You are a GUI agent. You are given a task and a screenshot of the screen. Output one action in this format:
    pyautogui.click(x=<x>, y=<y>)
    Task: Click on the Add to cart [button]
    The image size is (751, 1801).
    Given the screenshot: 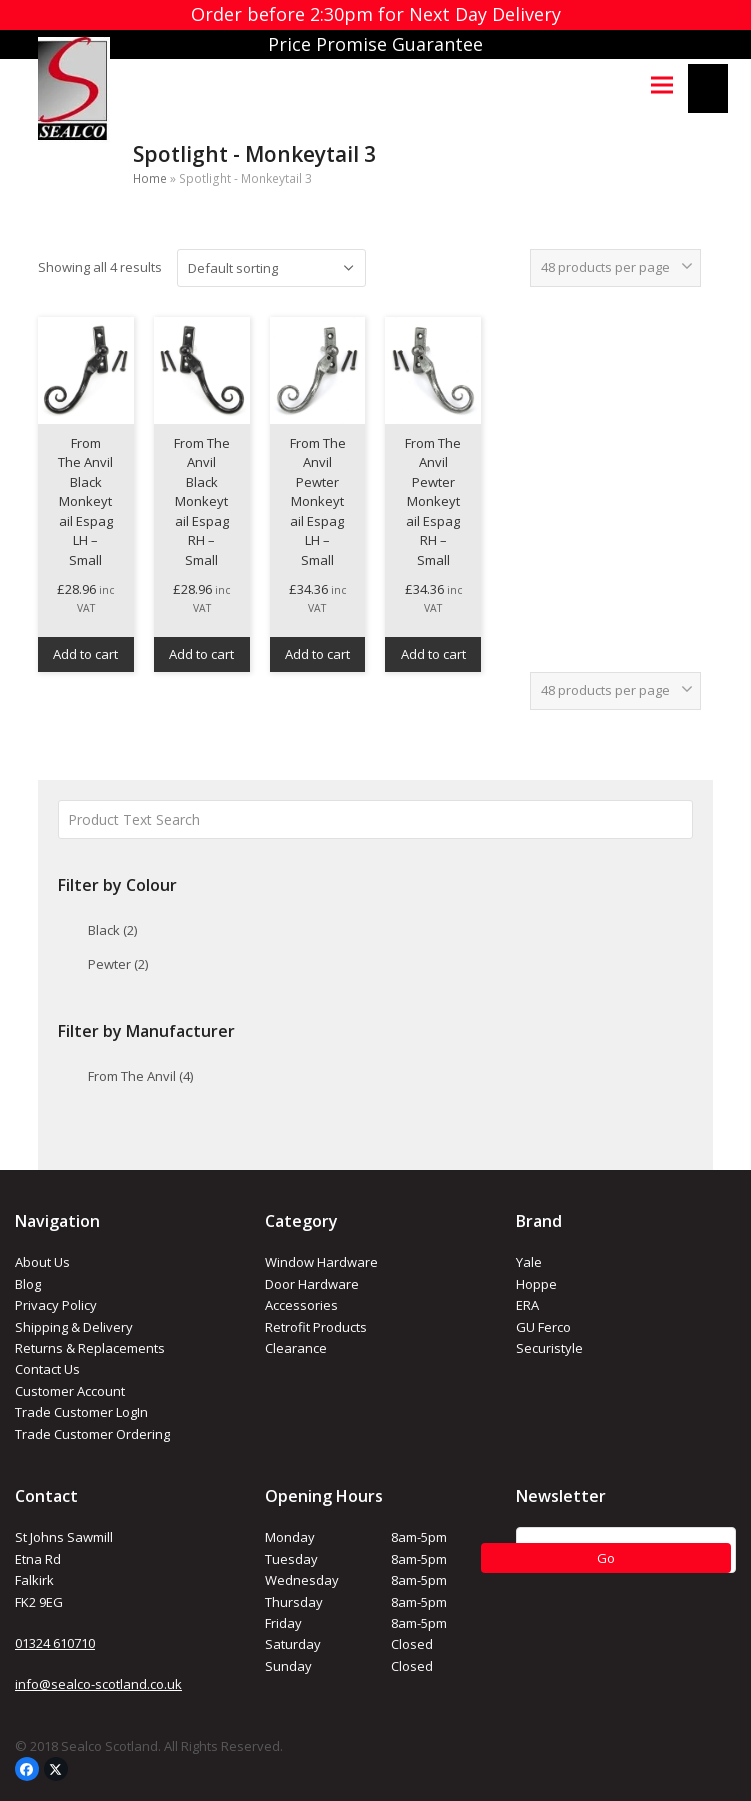 What is the action you would take?
    pyautogui.click(x=85, y=654)
    